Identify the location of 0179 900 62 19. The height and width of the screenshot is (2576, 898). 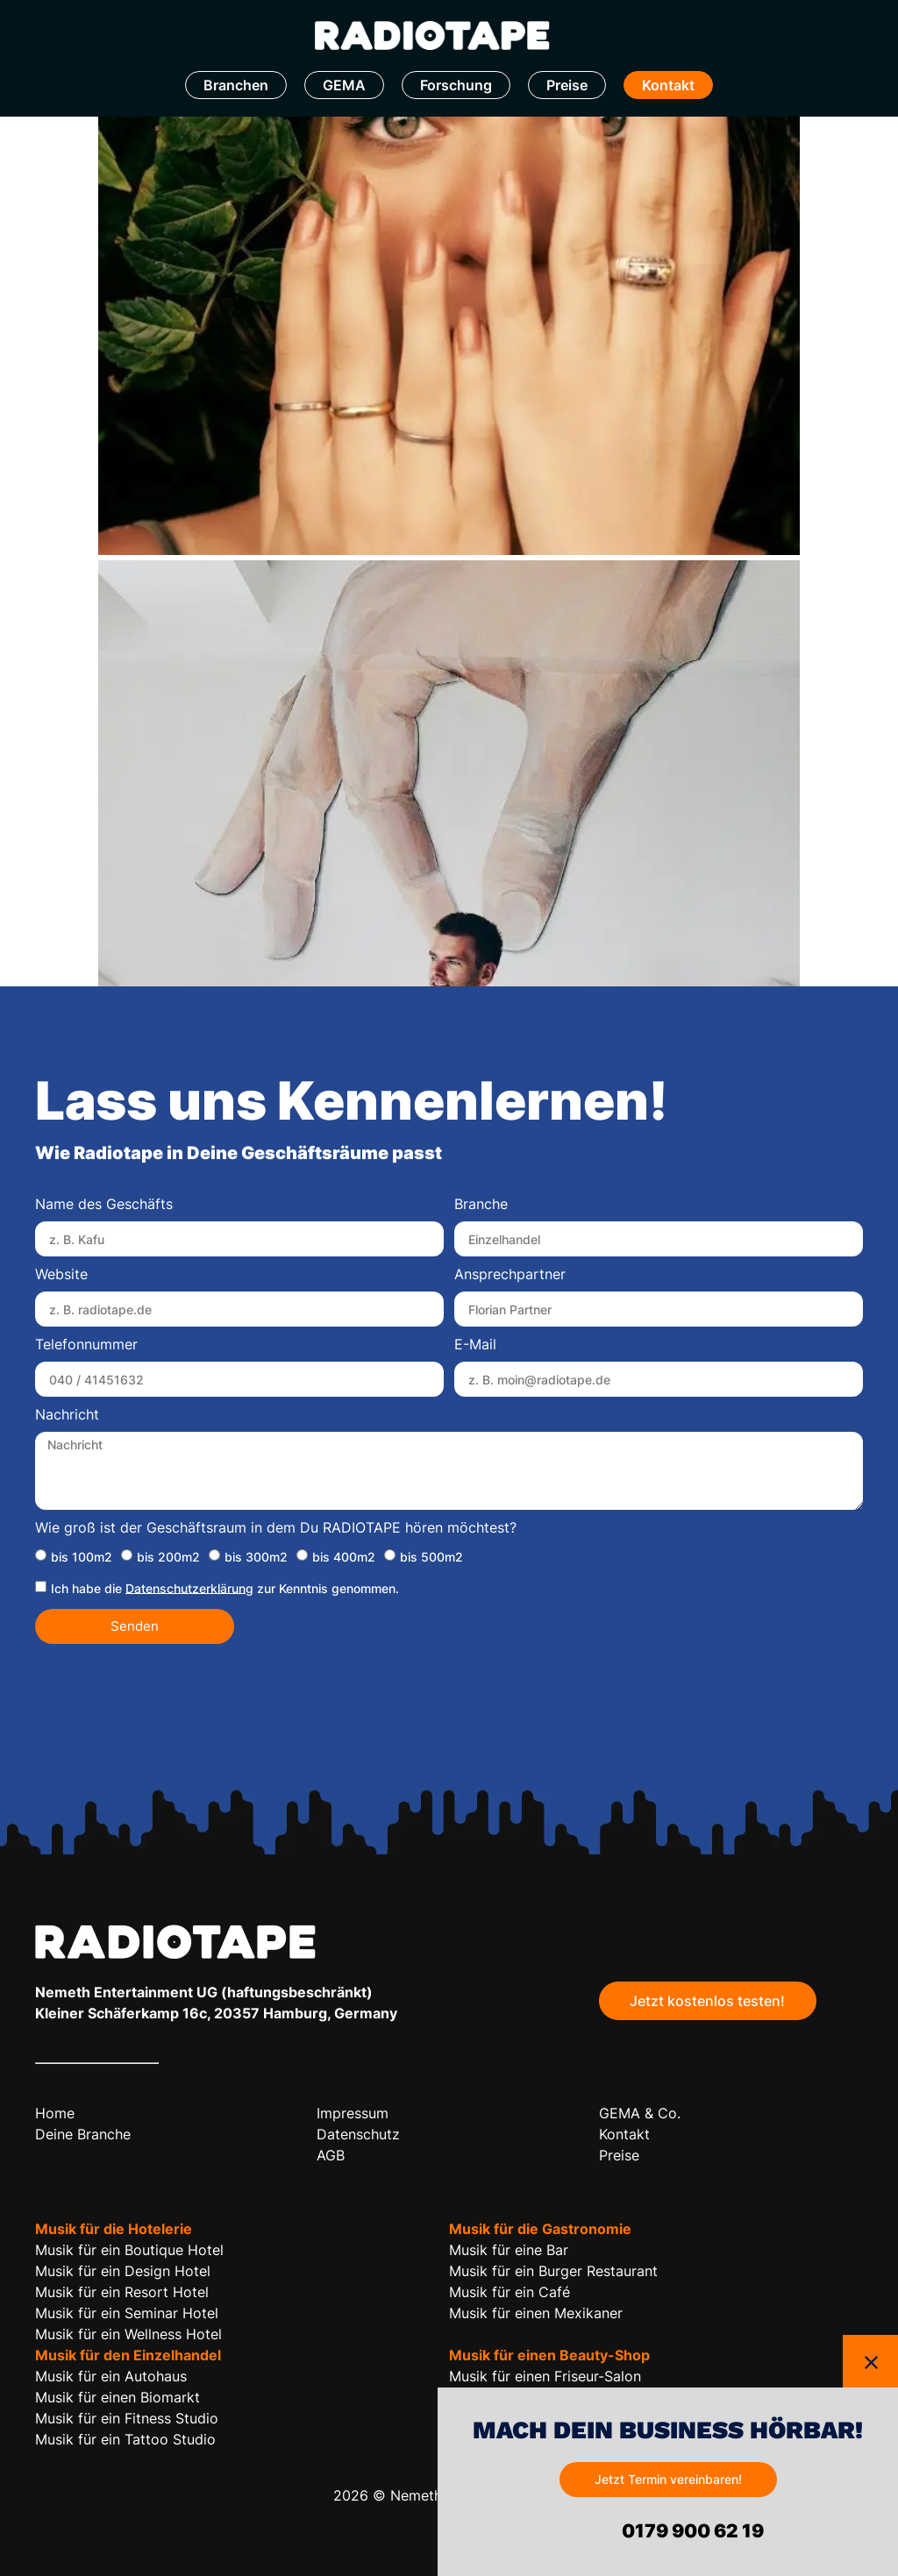
(691, 2531).